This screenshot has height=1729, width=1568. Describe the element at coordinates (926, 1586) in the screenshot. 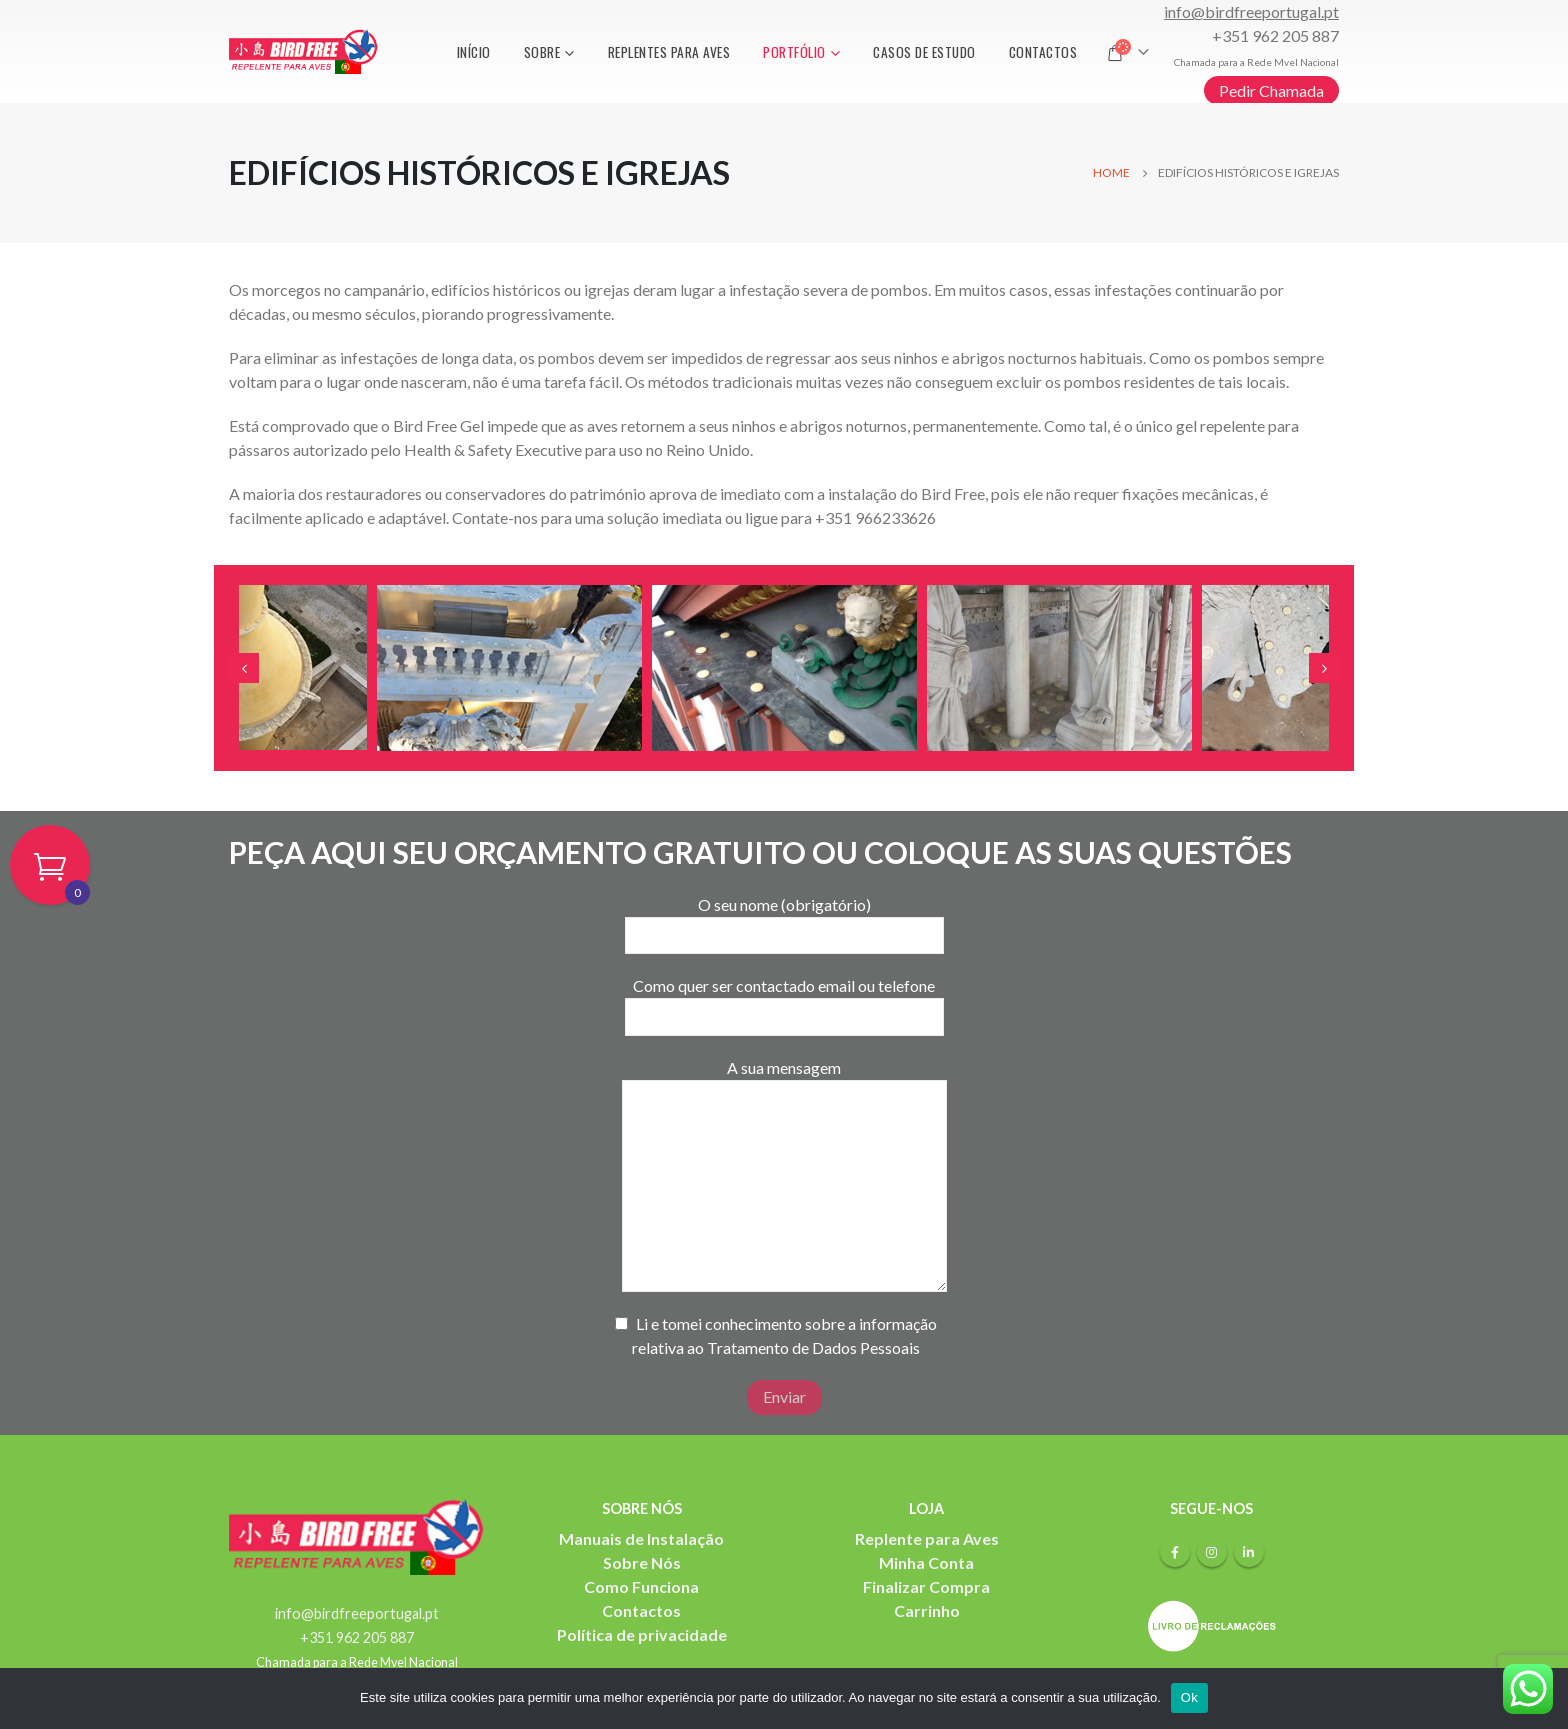

I see `Finalizar Compra` at that location.